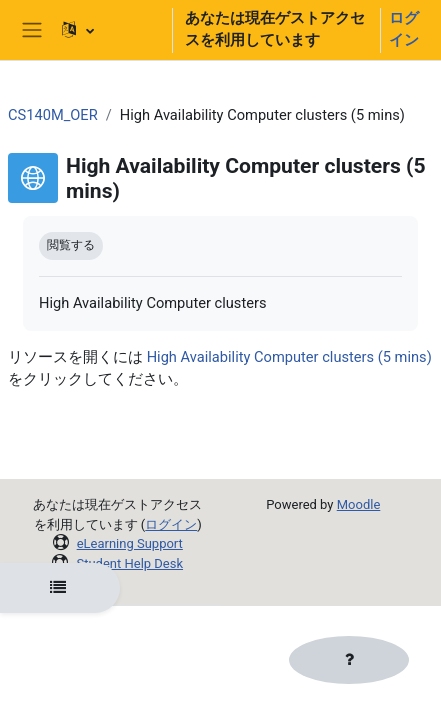 The image size is (441, 720). Describe the element at coordinates (404, 29) in the screenshot. I see `ログイン` at that location.